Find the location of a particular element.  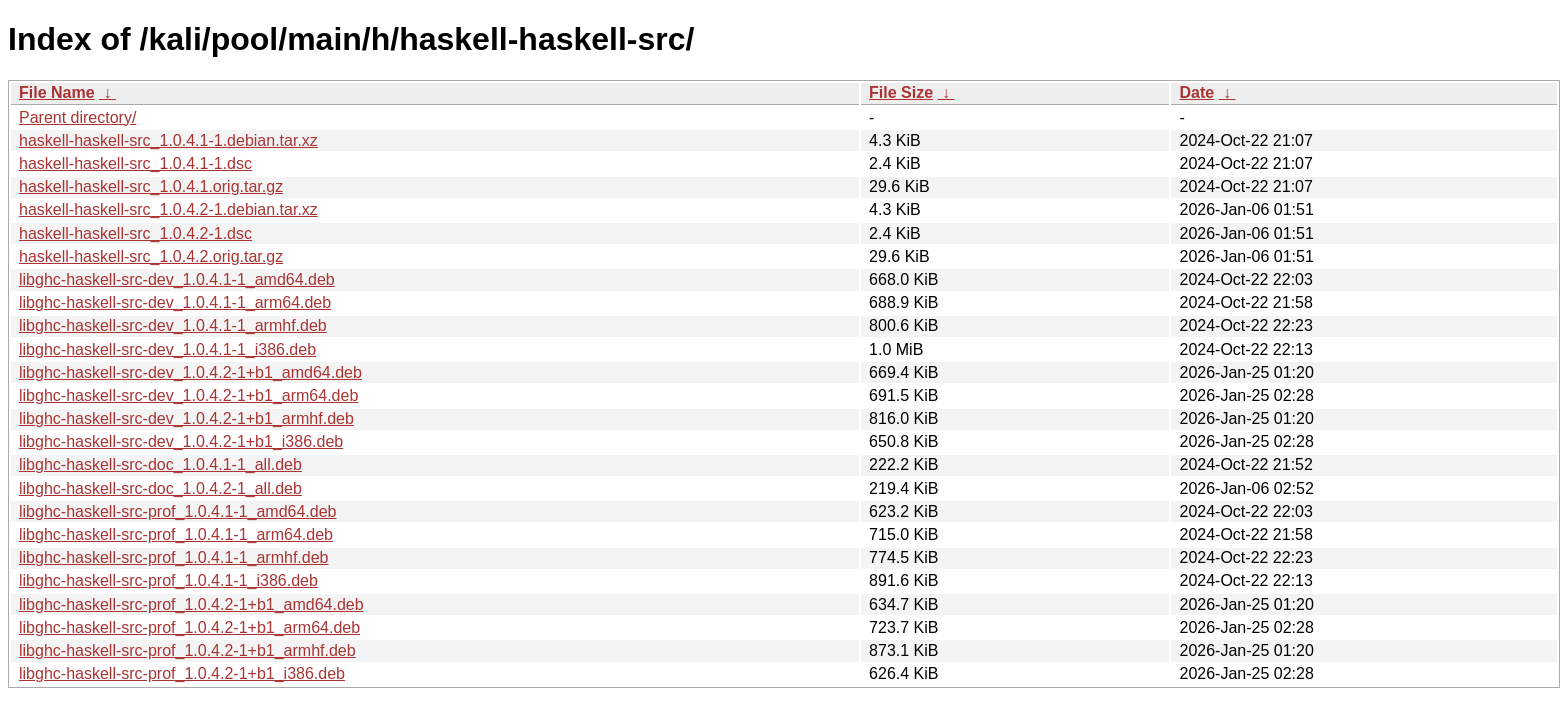

libghc-haskell-src-dev_1.0.4.2-1+b1_i386.deb is located at coordinates (181, 441).